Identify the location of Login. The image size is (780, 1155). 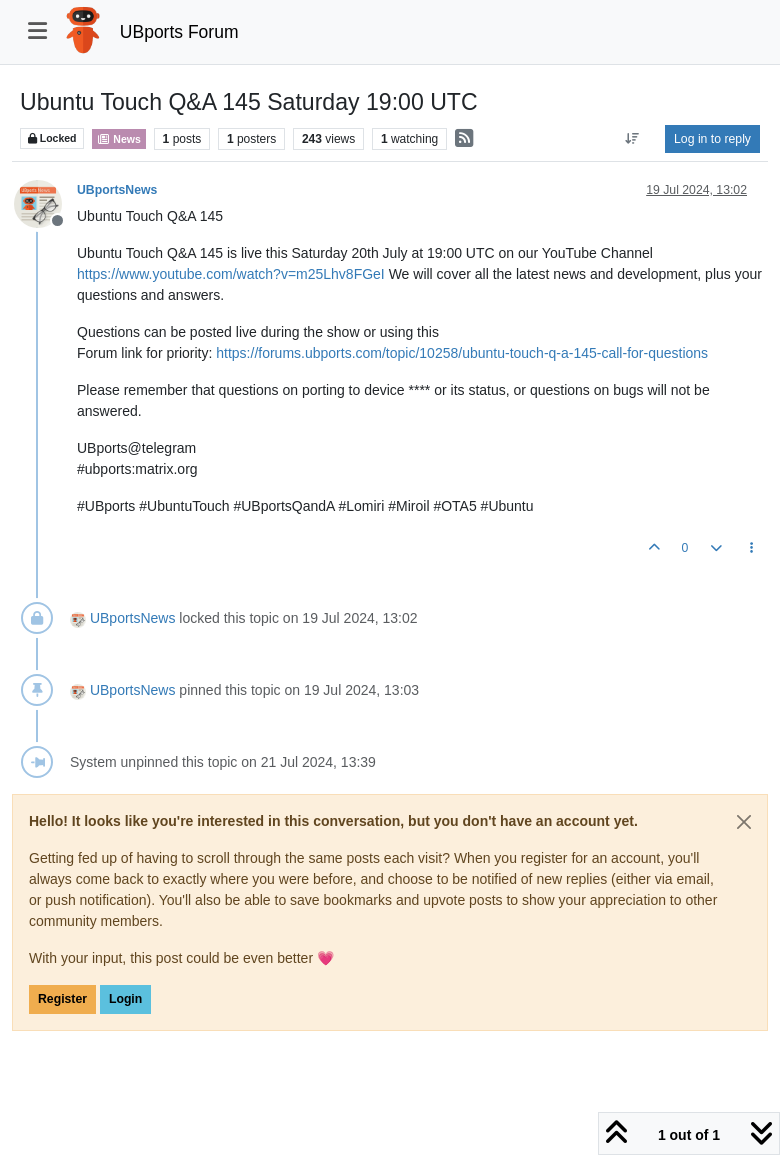
(125, 999).